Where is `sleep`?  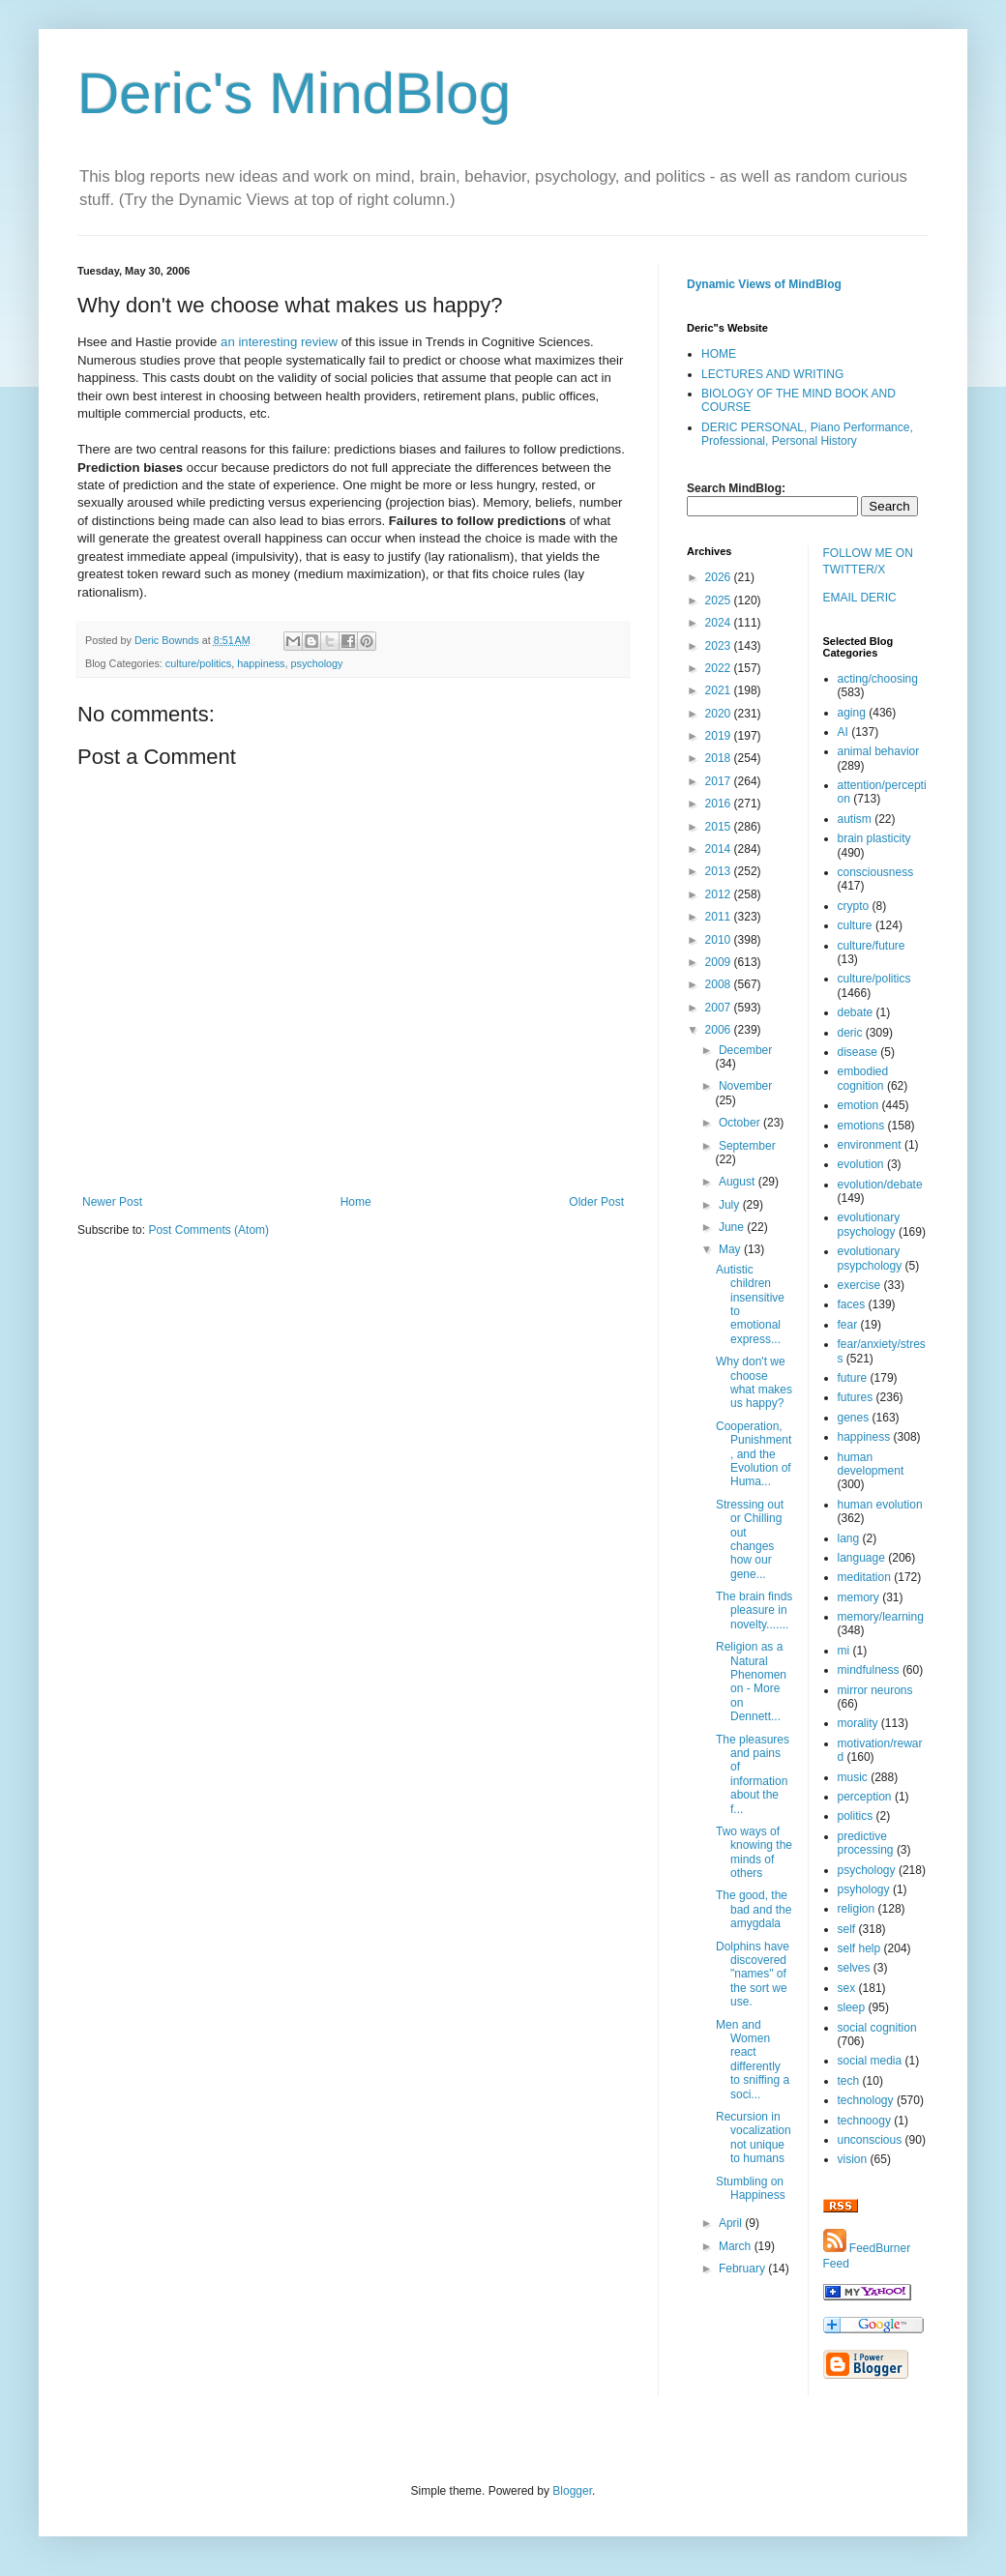
sleep is located at coordinates (852, 2007).